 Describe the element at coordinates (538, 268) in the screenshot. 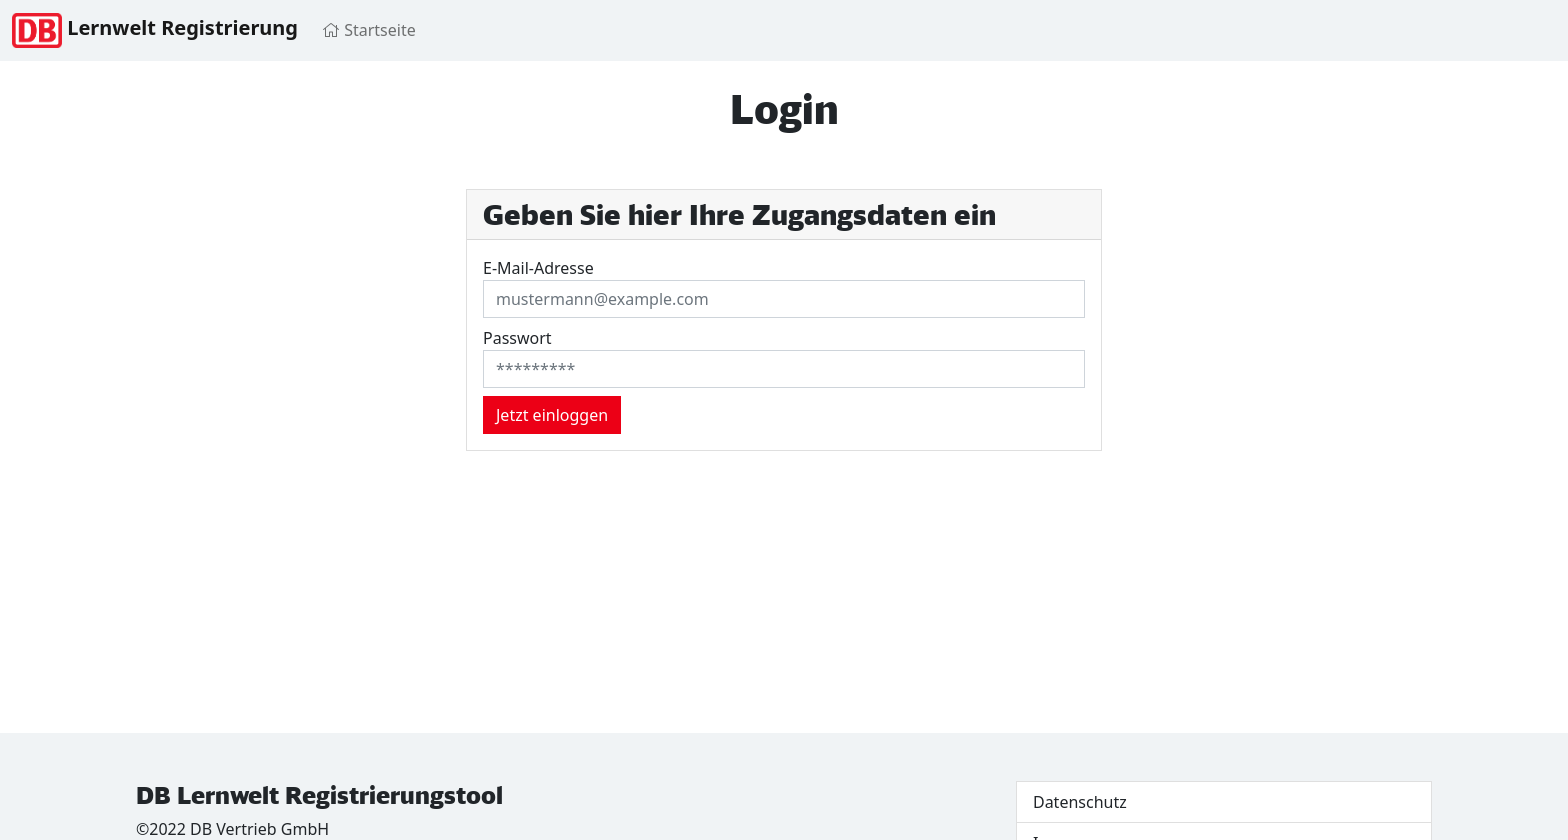

I see `E-Mail-Adresse` at that location.